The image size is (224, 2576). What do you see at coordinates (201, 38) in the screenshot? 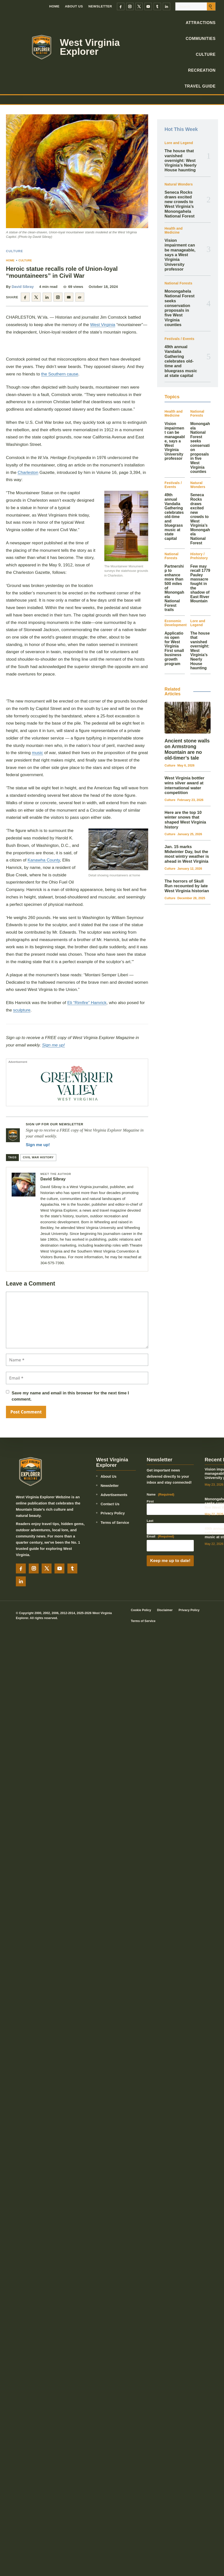
I see `Communities` at bounding box center [201, 38].